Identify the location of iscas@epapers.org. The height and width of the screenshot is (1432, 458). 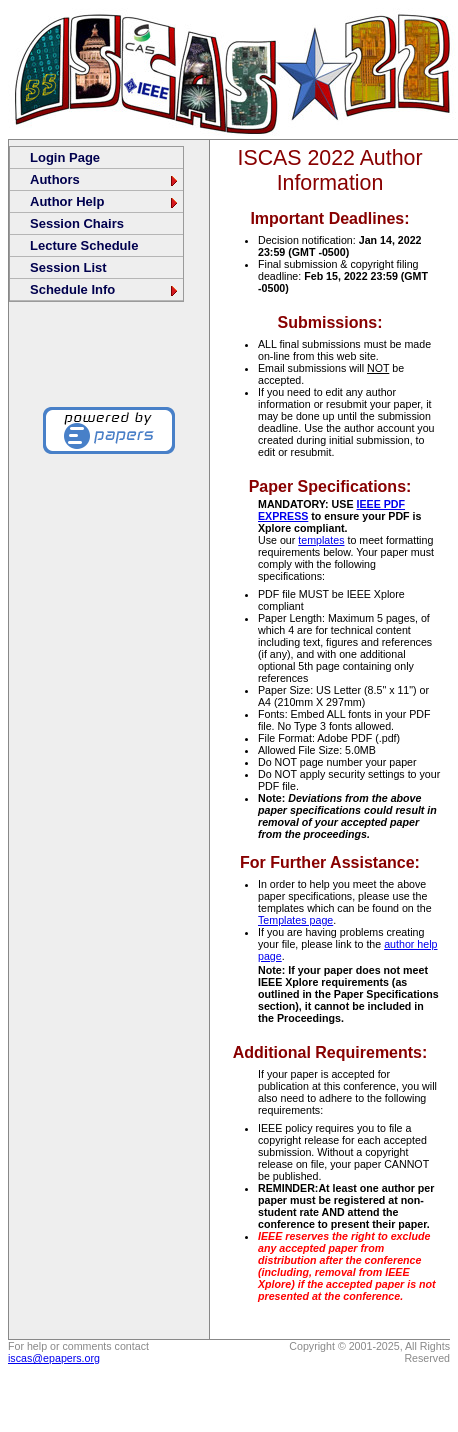
(54, 1358).